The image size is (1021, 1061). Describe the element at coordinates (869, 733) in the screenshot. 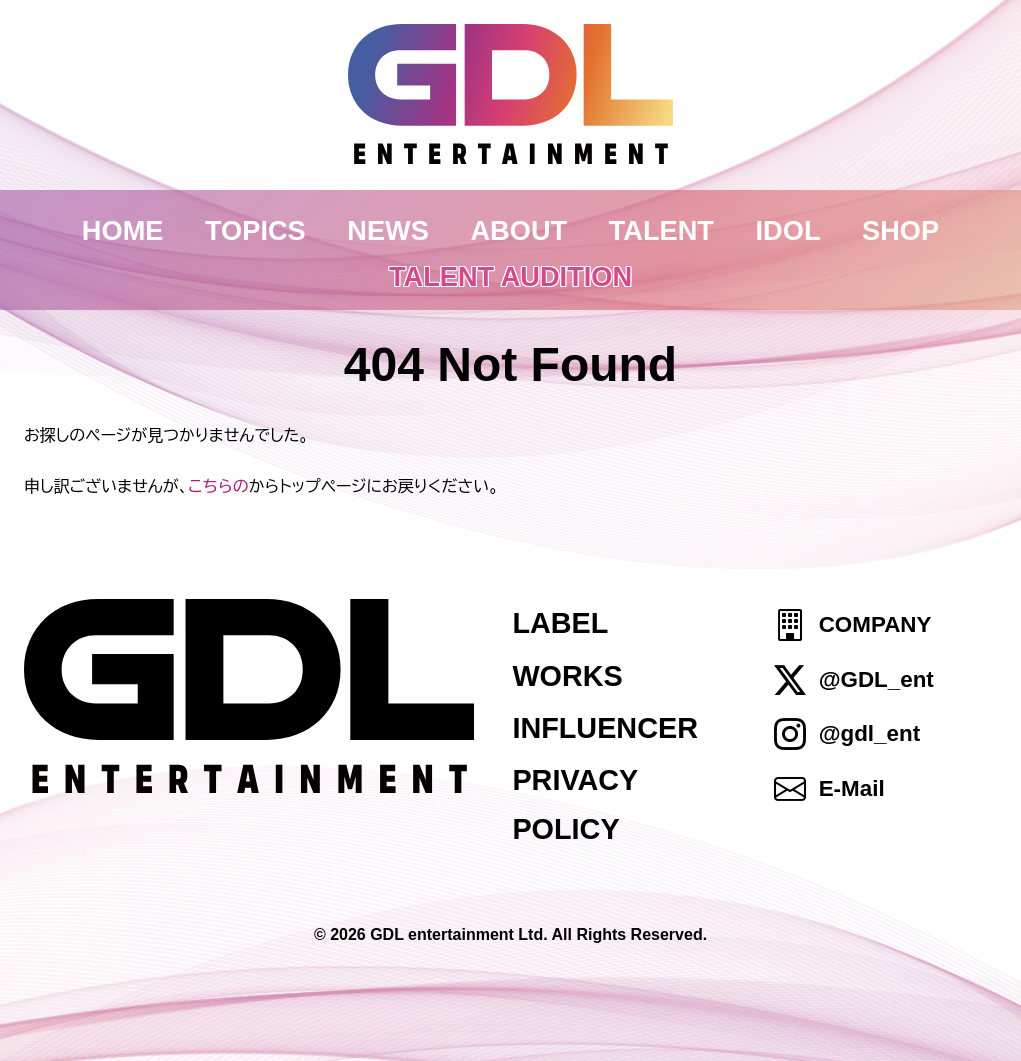

I see `@gdl_ent` at that location.